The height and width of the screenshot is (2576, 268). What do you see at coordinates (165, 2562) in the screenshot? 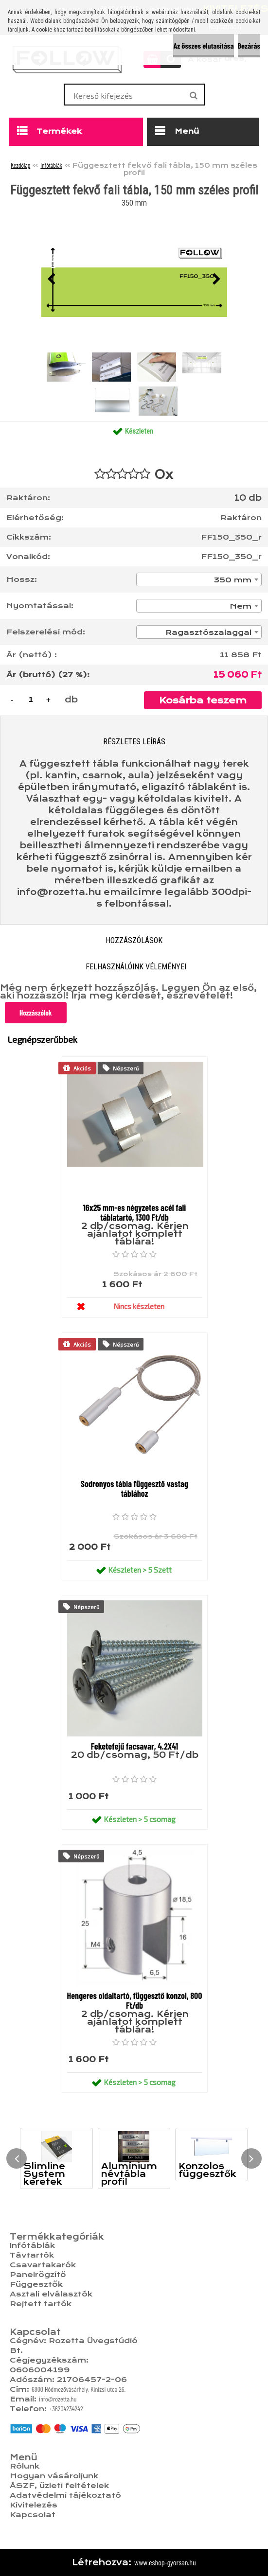
I see `www.eshop-gyorsan.hu` at bounding box center [165, 2562].